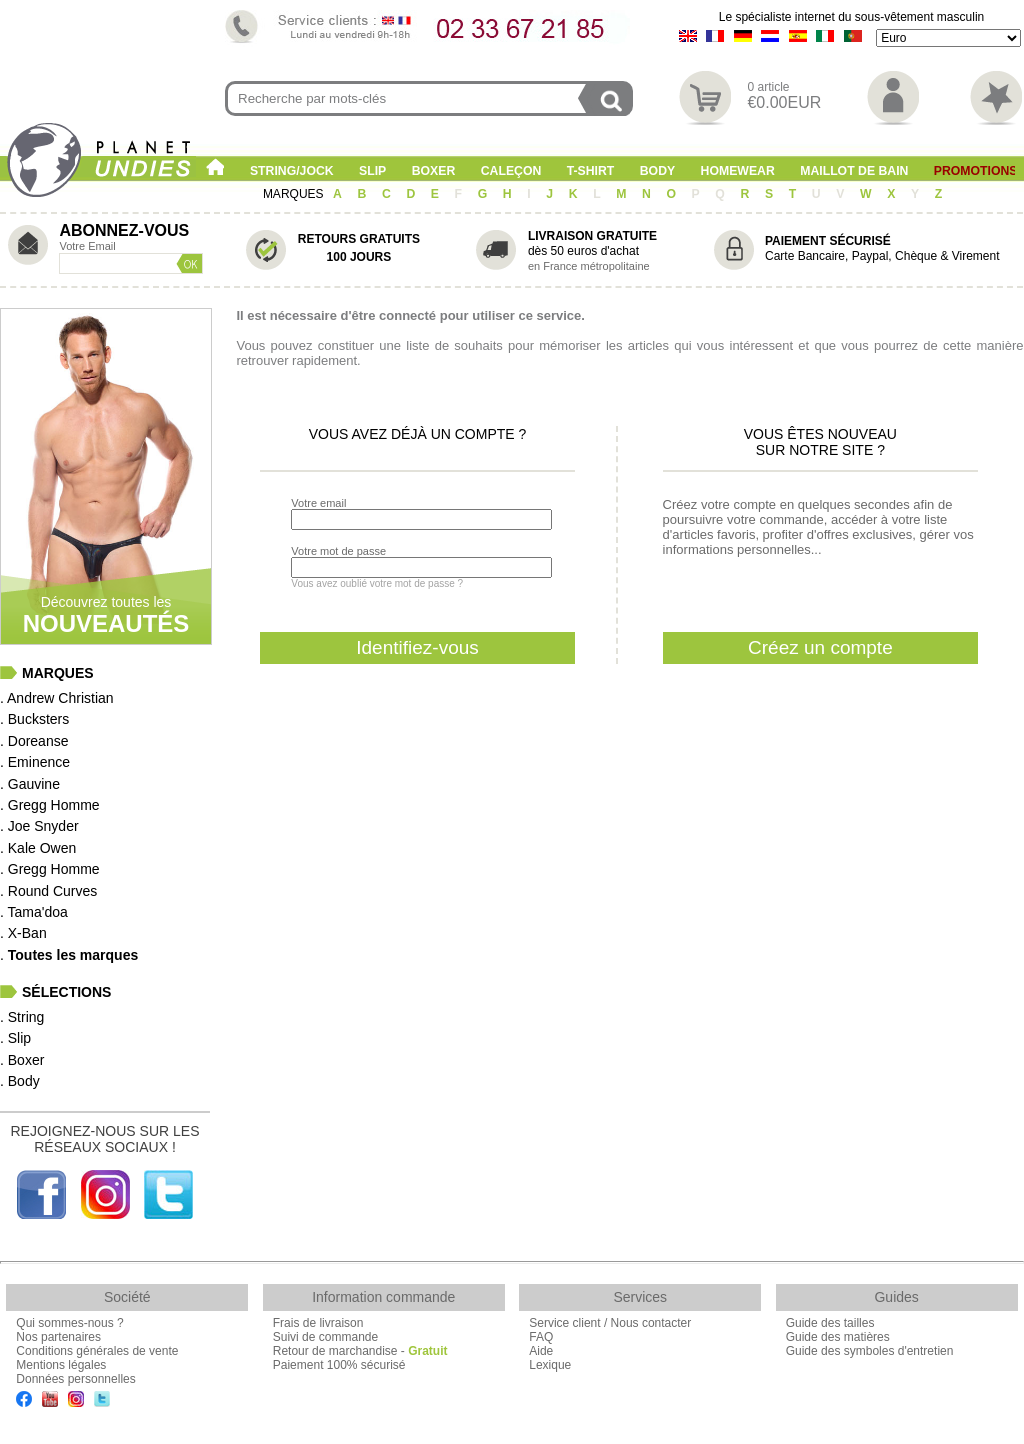  What do you see at coordinates (360, 1351) in the screenshot?
I see `Retour de marchandise -` at bounding box center [360, 1351].